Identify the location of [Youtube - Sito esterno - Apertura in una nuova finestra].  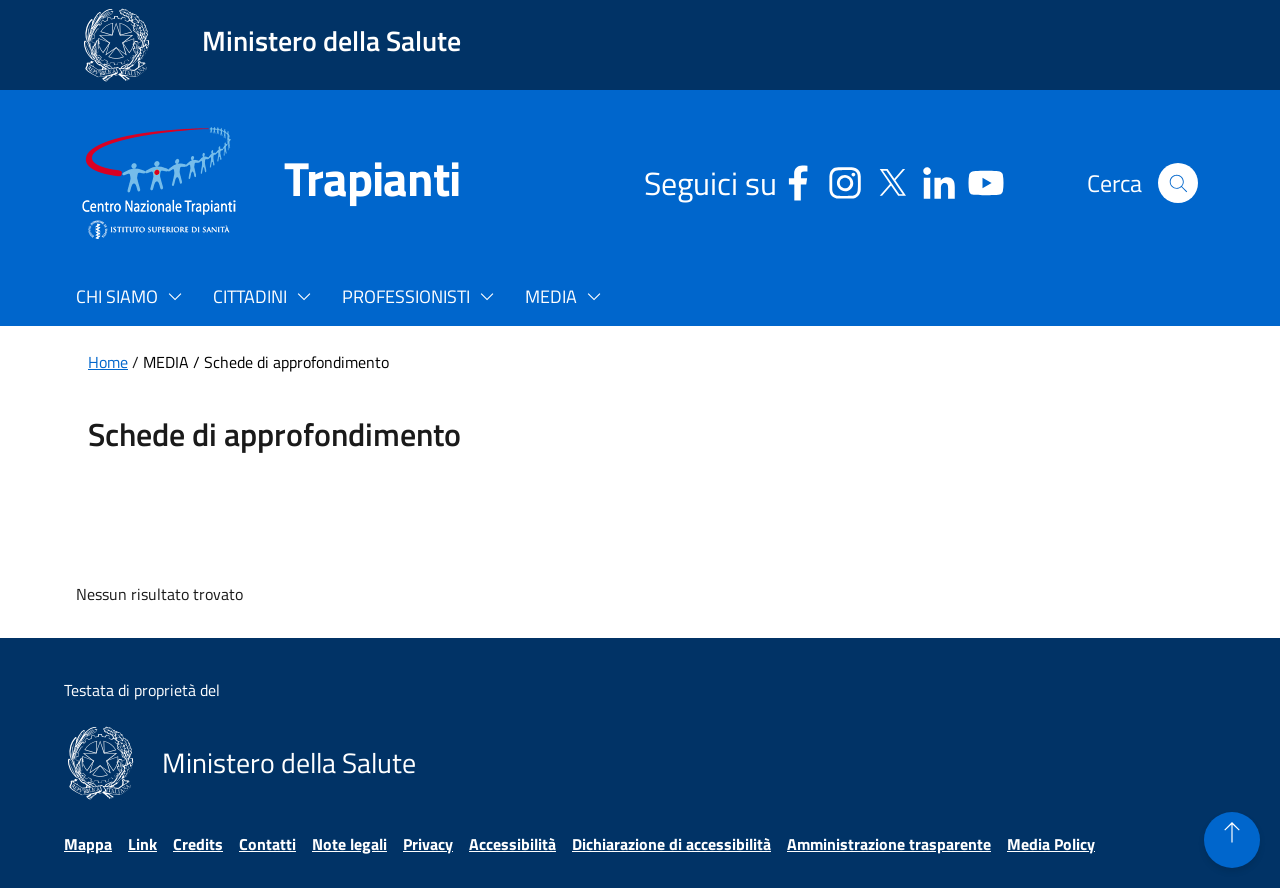
(986, 179).